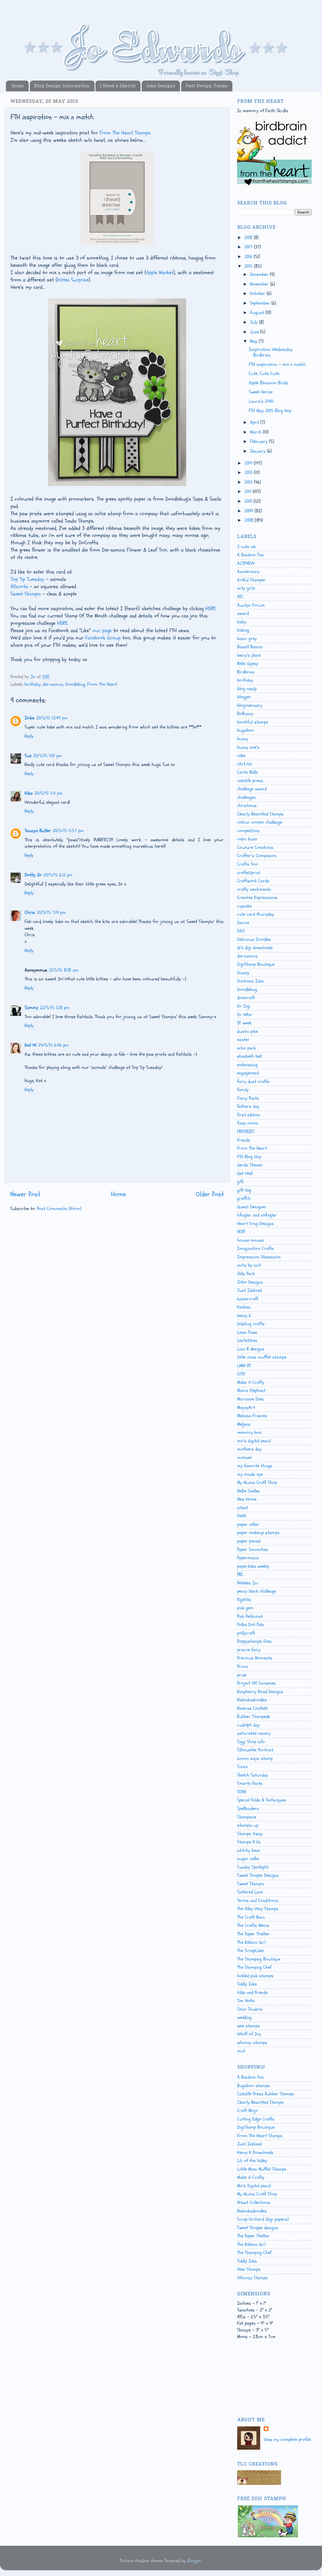 This screenshot has height=2576, width=322. I want to click on 20/5/15 12:49 pm, so click(52, 718).